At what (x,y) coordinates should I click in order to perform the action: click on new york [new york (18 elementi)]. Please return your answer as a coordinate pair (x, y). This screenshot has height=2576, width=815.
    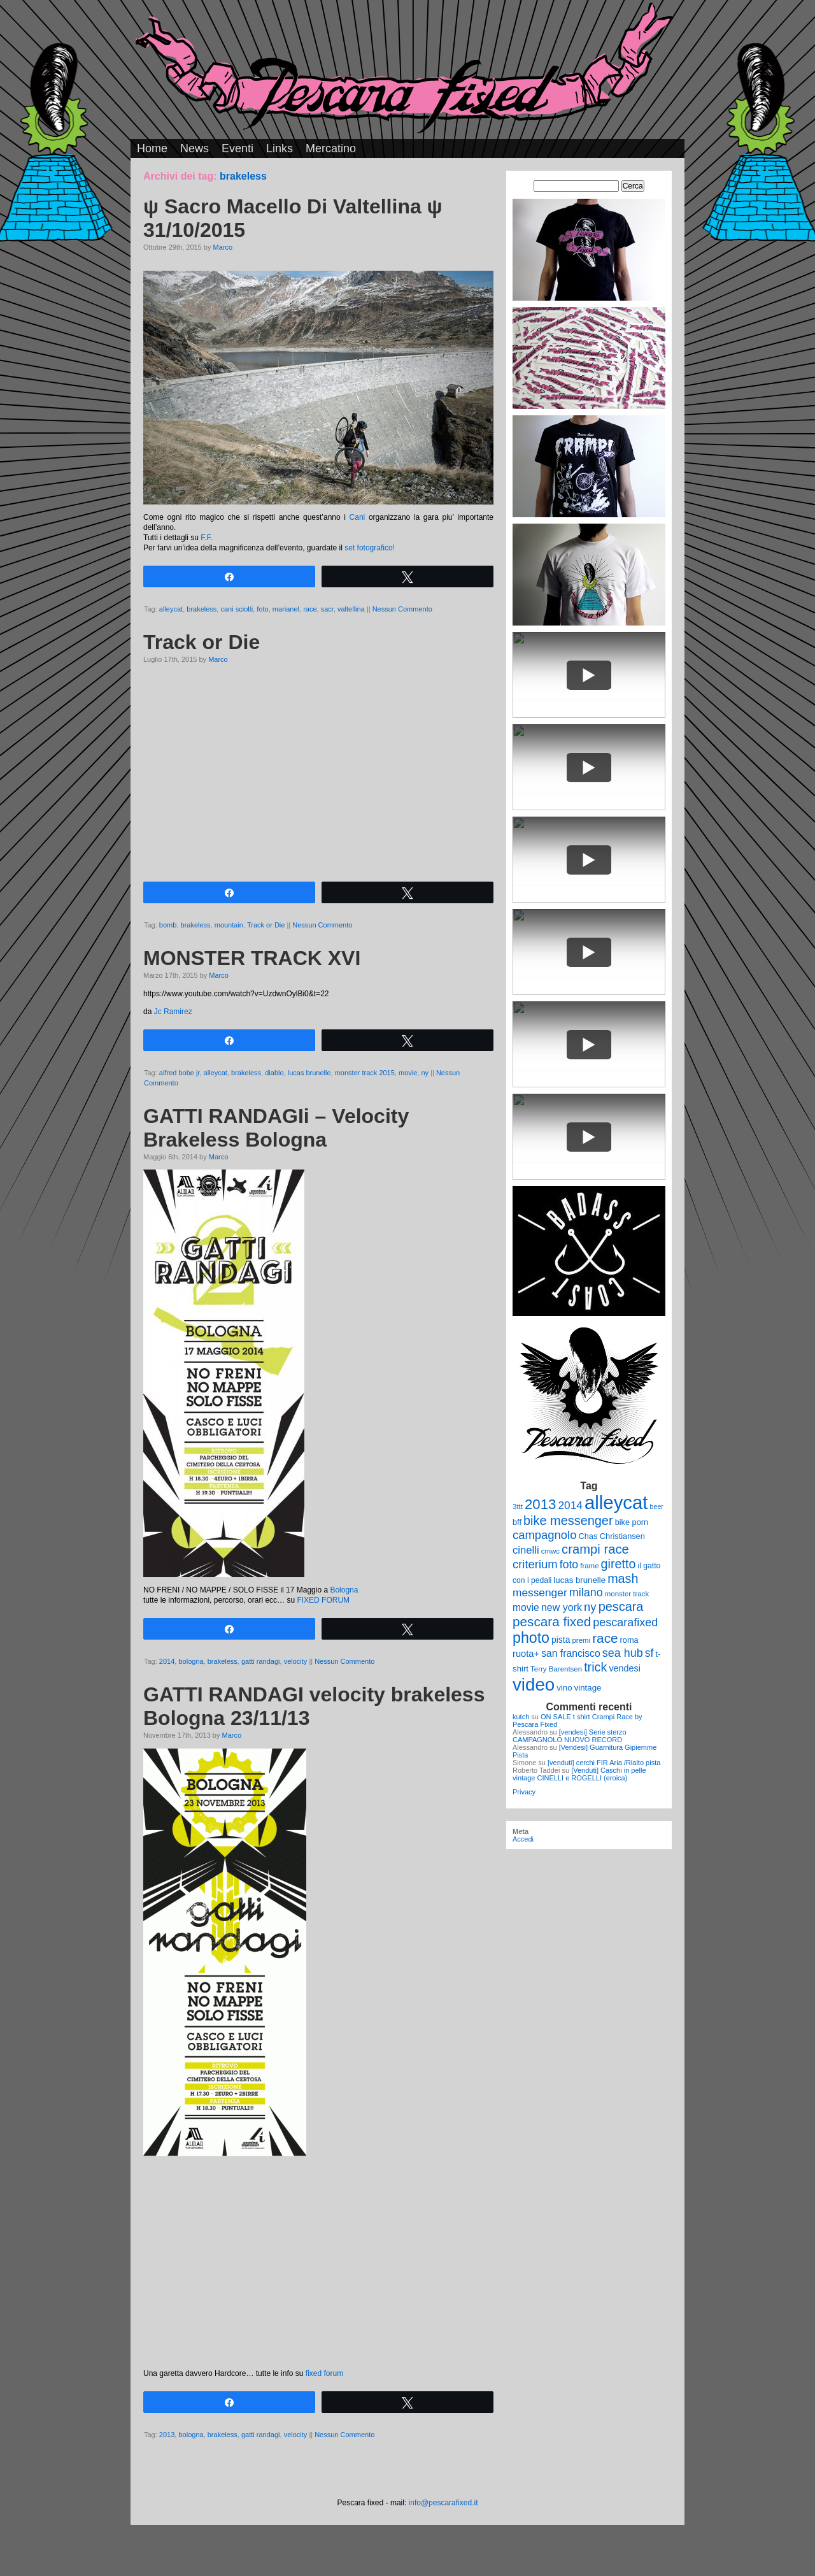
    Looking at the image, I should click on (561, 1607).